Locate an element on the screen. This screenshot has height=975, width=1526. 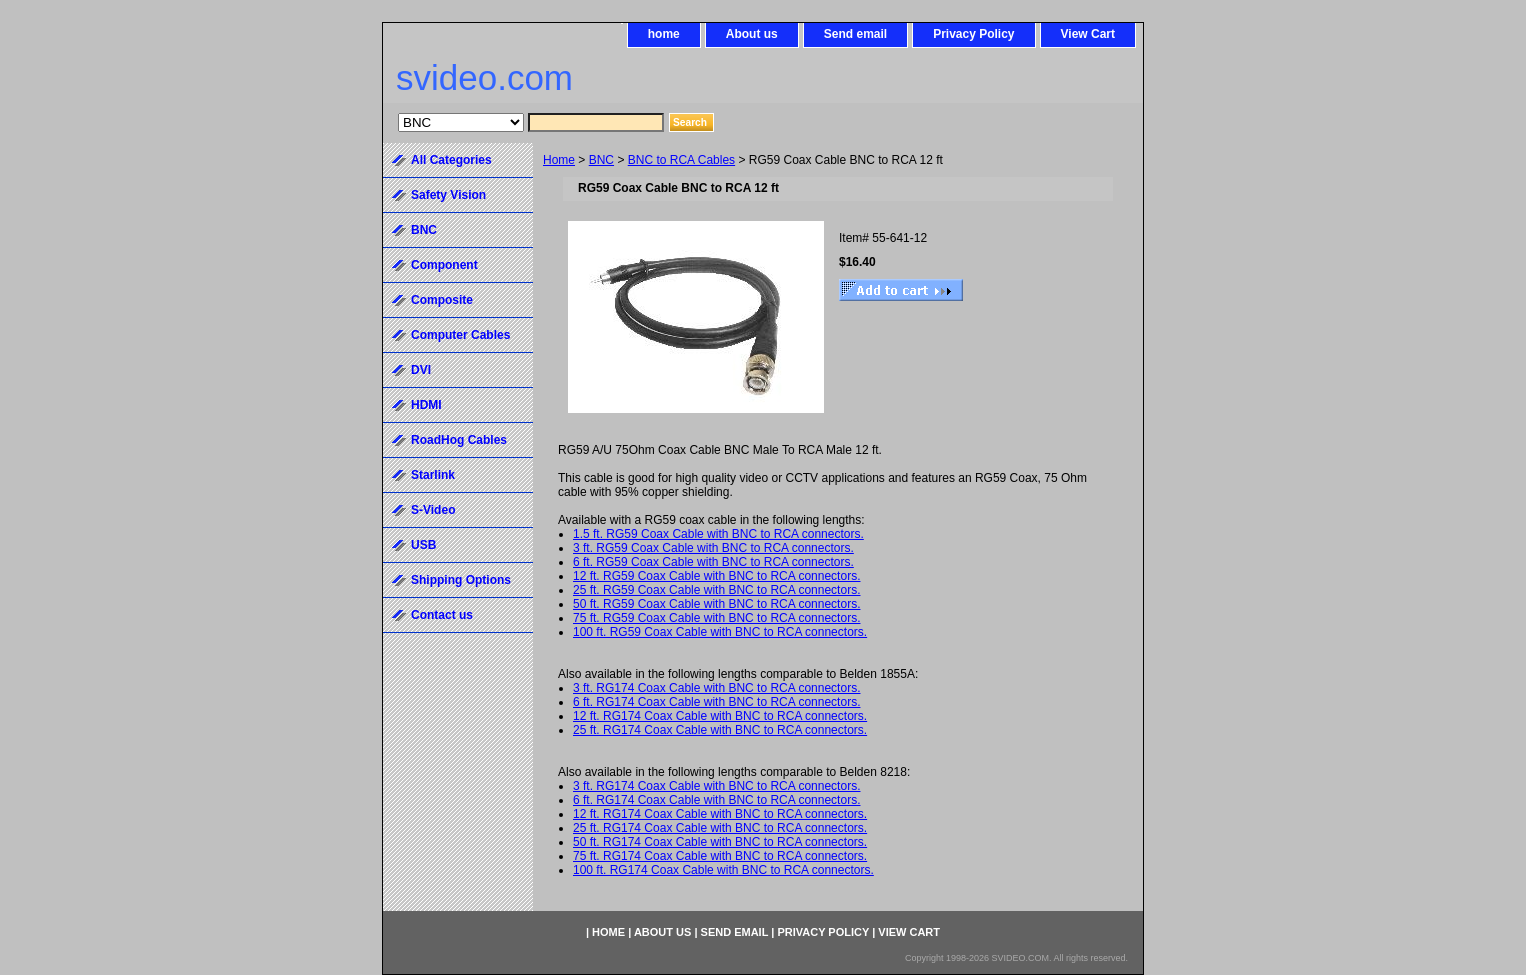
Computer Cables is located at coordinates (460, 335).